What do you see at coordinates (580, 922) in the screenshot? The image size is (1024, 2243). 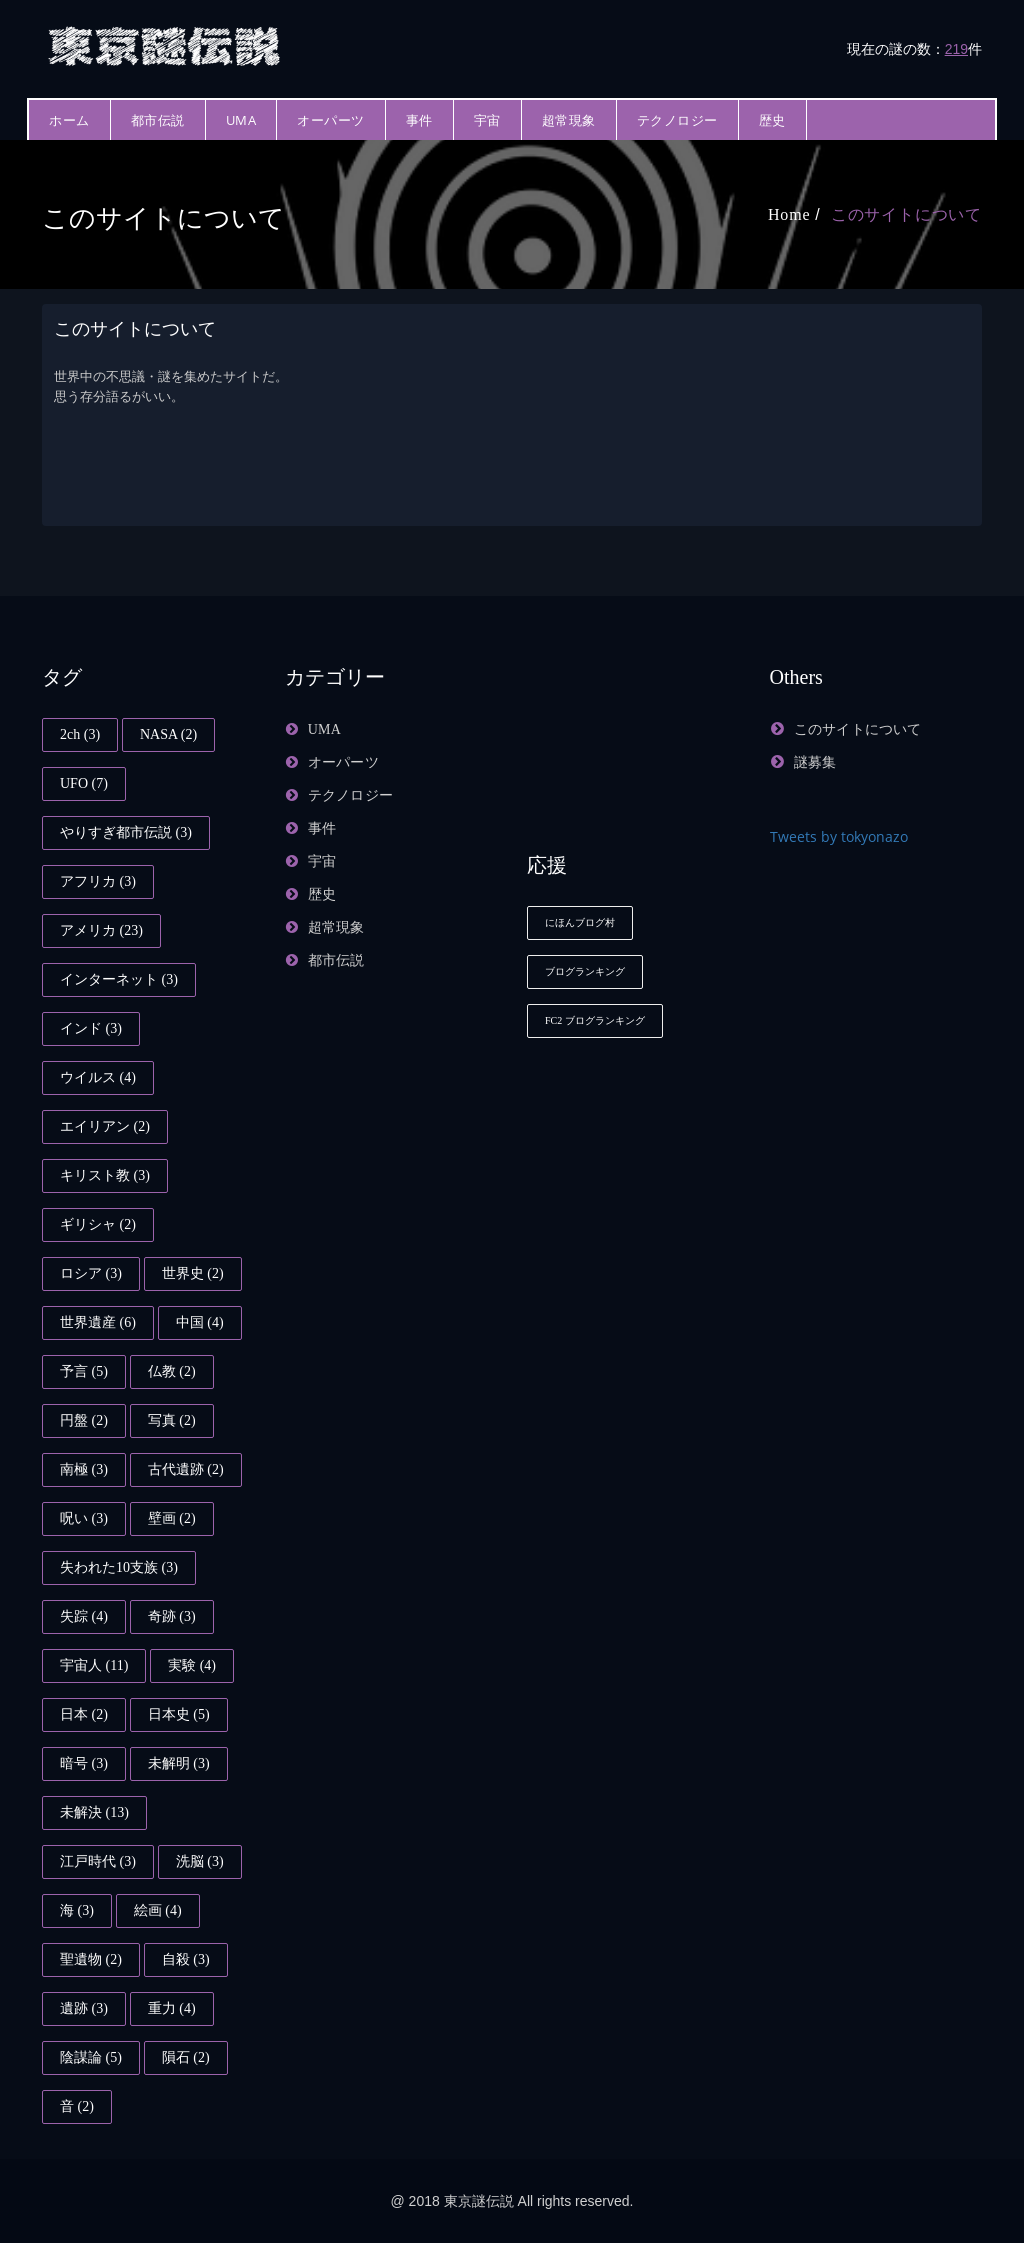 I see `にほんブログ村` at bounding box center [580, 922].